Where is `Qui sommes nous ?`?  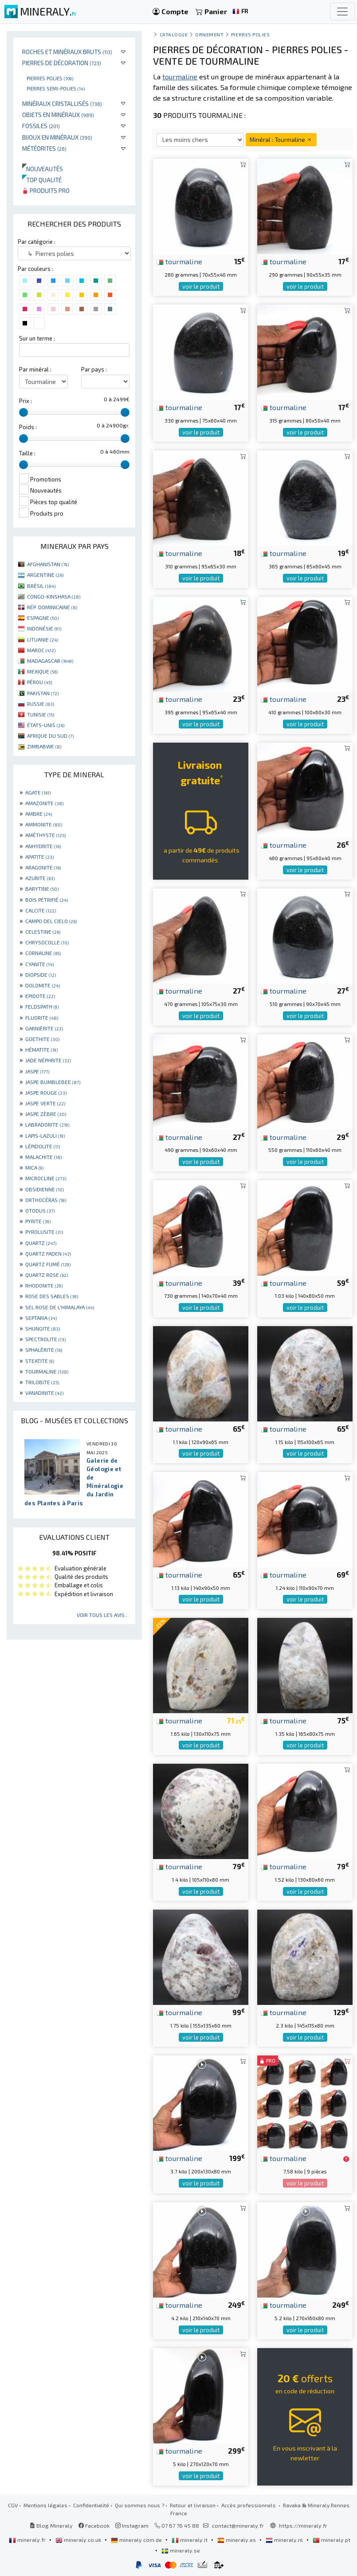
Qui sommes nous ? is located at coordinates (139, 2505).